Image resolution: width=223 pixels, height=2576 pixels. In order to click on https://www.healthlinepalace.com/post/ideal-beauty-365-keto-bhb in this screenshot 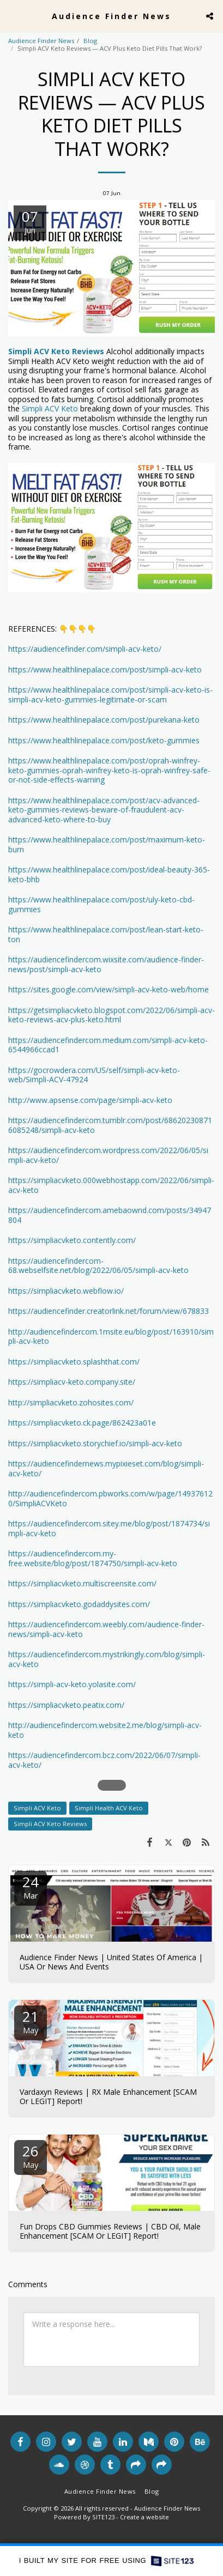, I will do `click(109, 874)`.